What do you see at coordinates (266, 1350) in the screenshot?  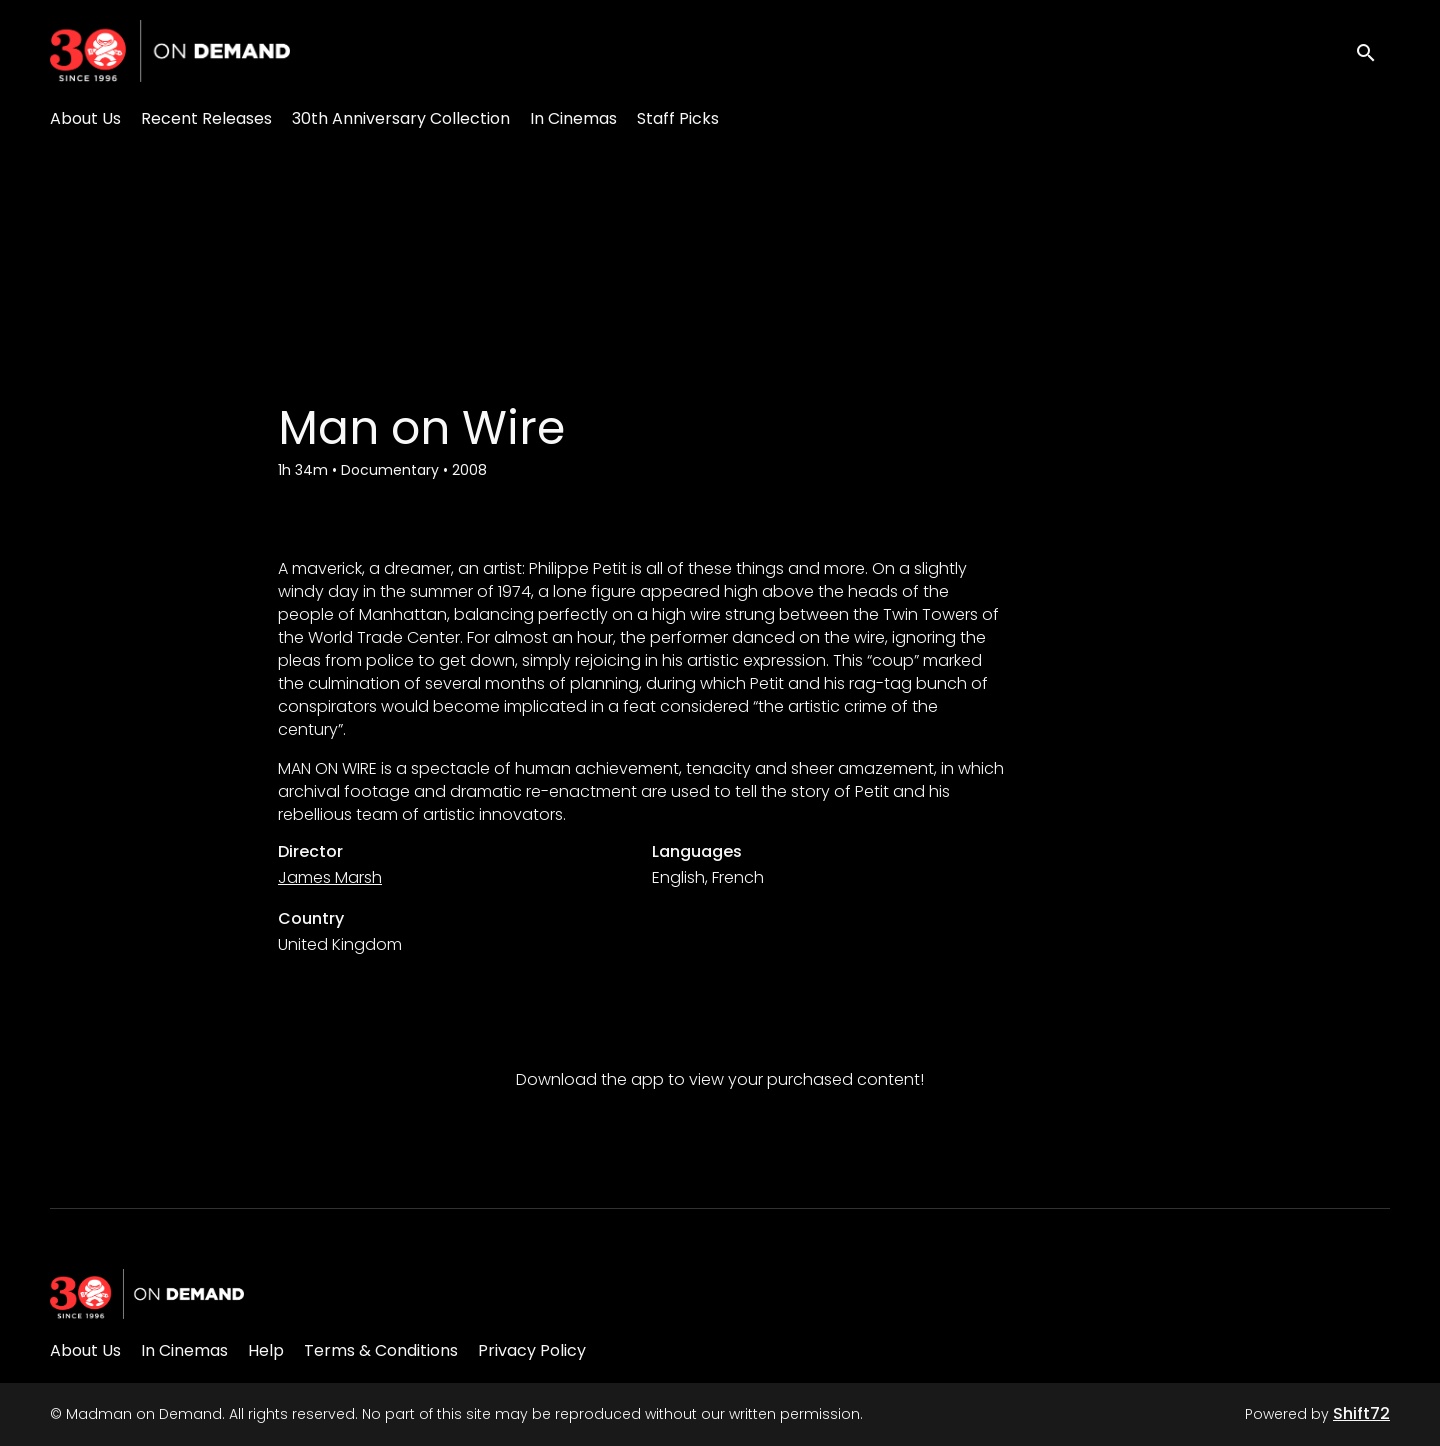 I see `Help` at bounding box center [266, 1350].